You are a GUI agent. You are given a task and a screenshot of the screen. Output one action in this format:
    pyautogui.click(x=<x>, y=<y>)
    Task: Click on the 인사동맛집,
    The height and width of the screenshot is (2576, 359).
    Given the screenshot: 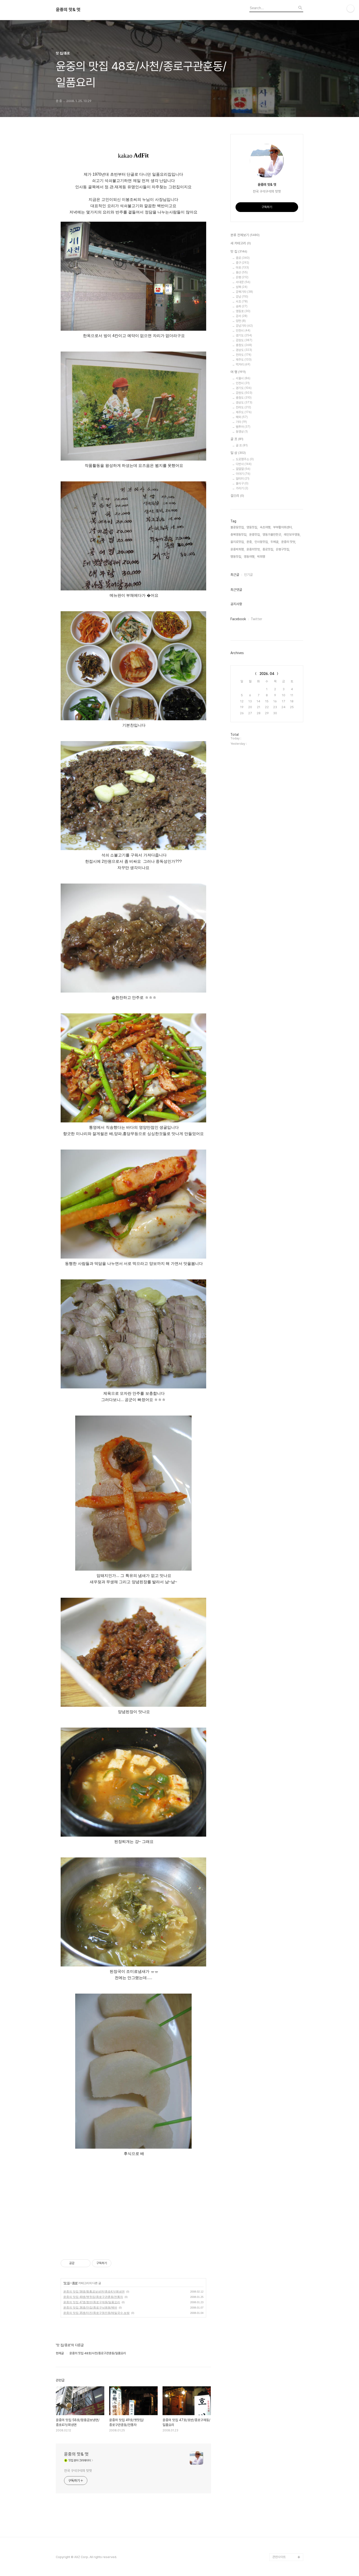 What is the action you would take?
    pyautogui.click(x=261, y=542)
    